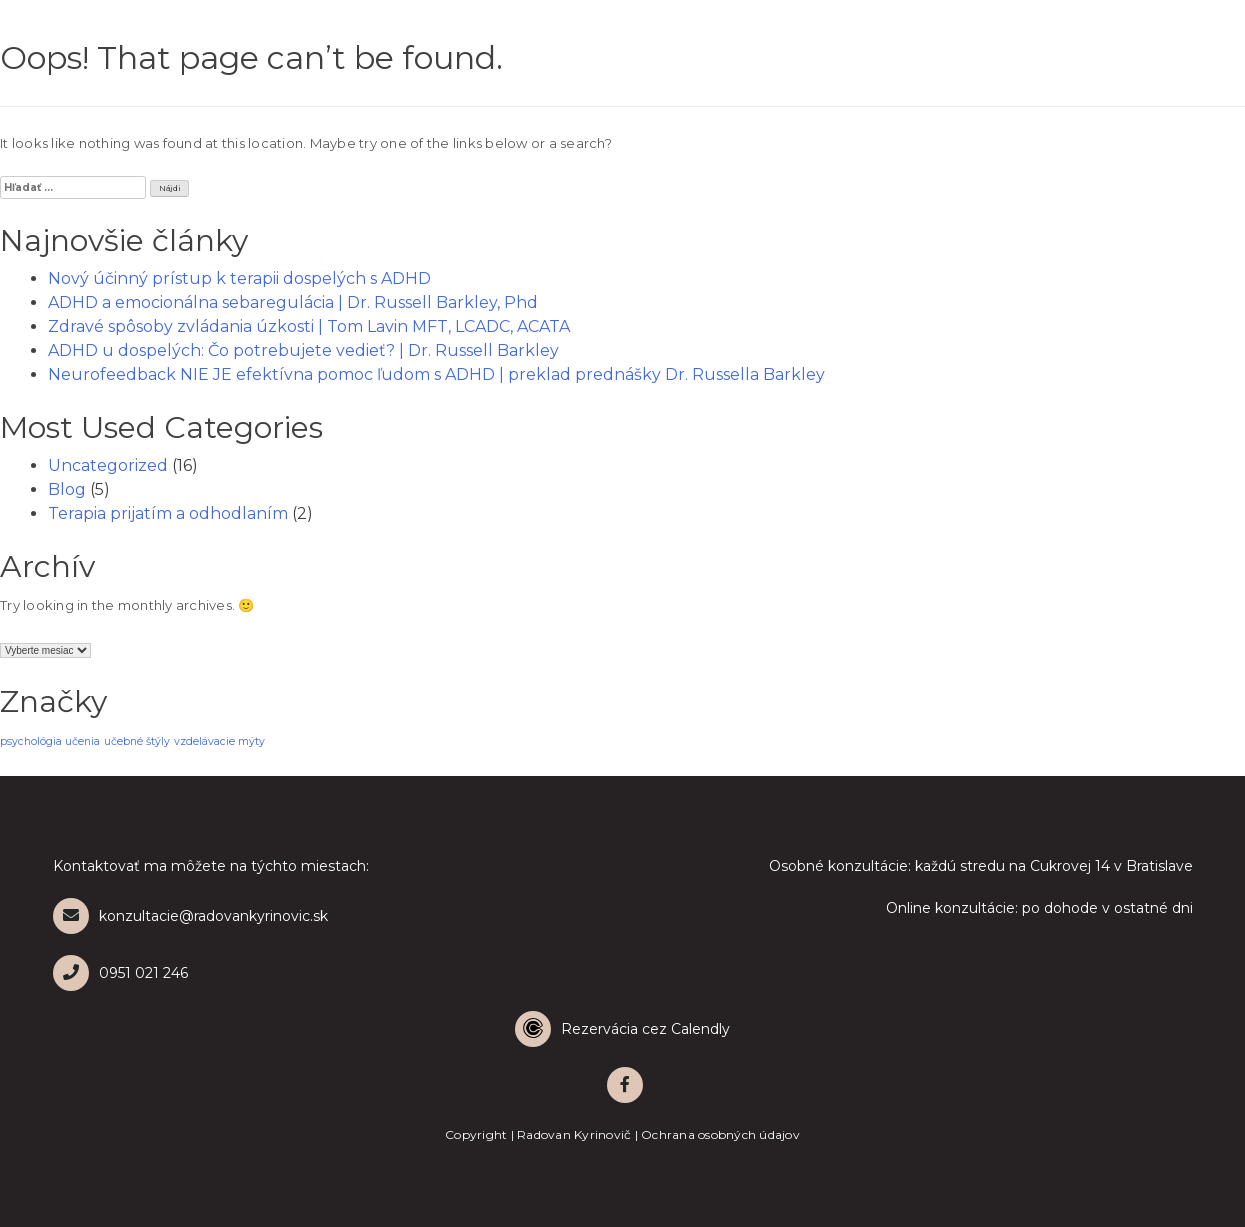 Image resolution: width=1245 pixels, height=1227 pixels. What do you see at coordinates (219, 741) in the screenshot?
I see `vzdelávacie mýty [vzdelávacie mýty (1 položka)]` at bounding box center [219, 741].